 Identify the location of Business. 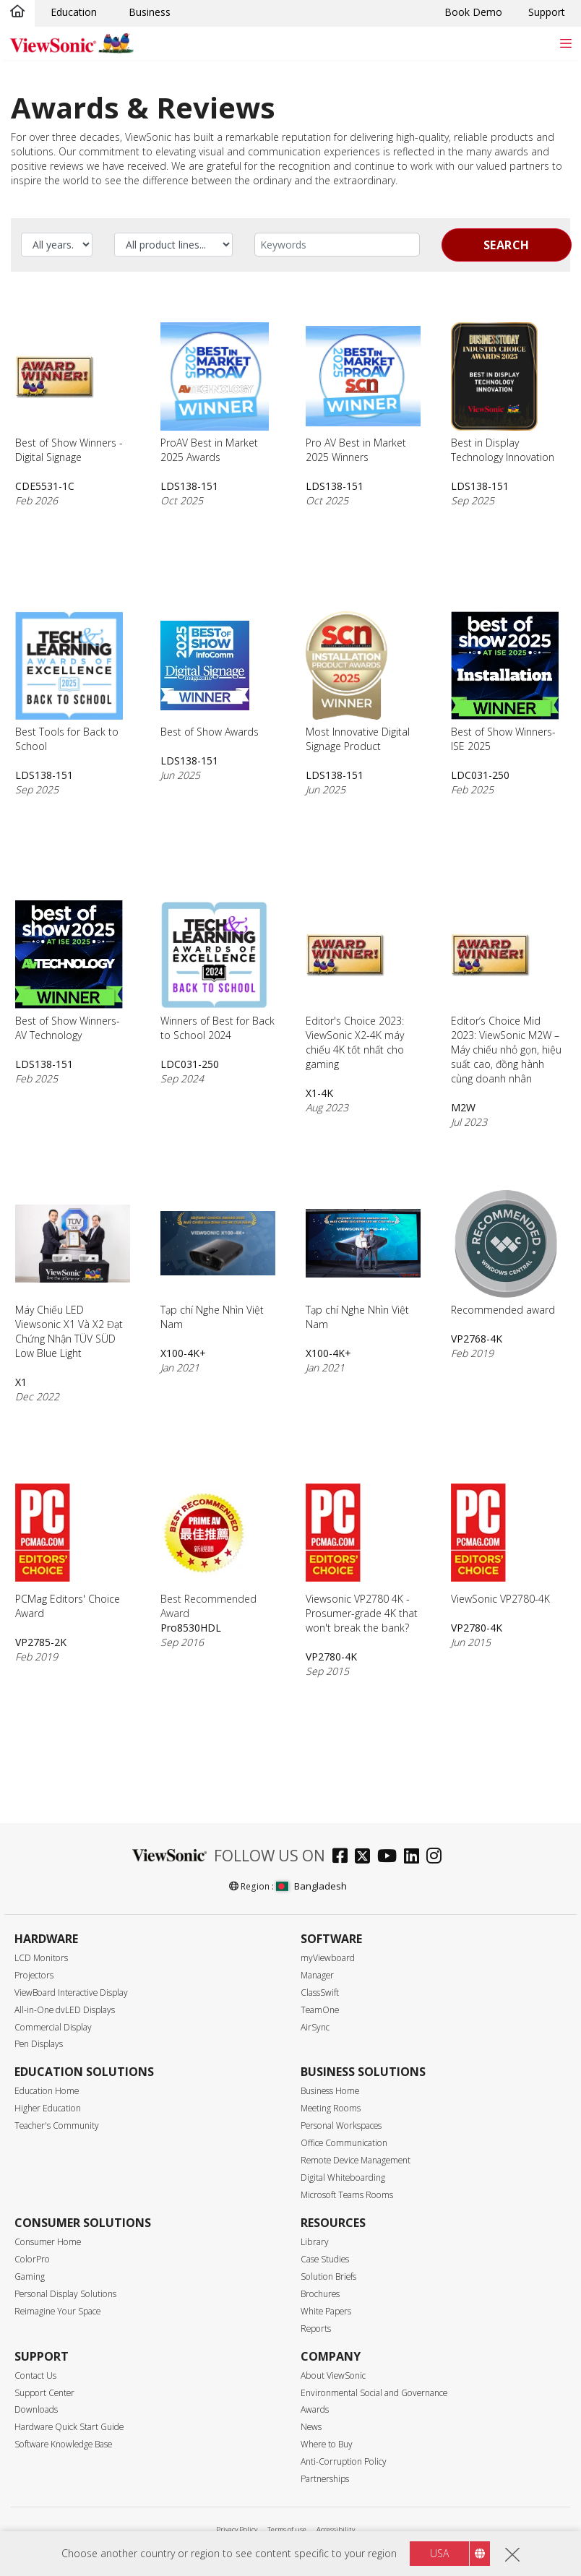
(150, 12).